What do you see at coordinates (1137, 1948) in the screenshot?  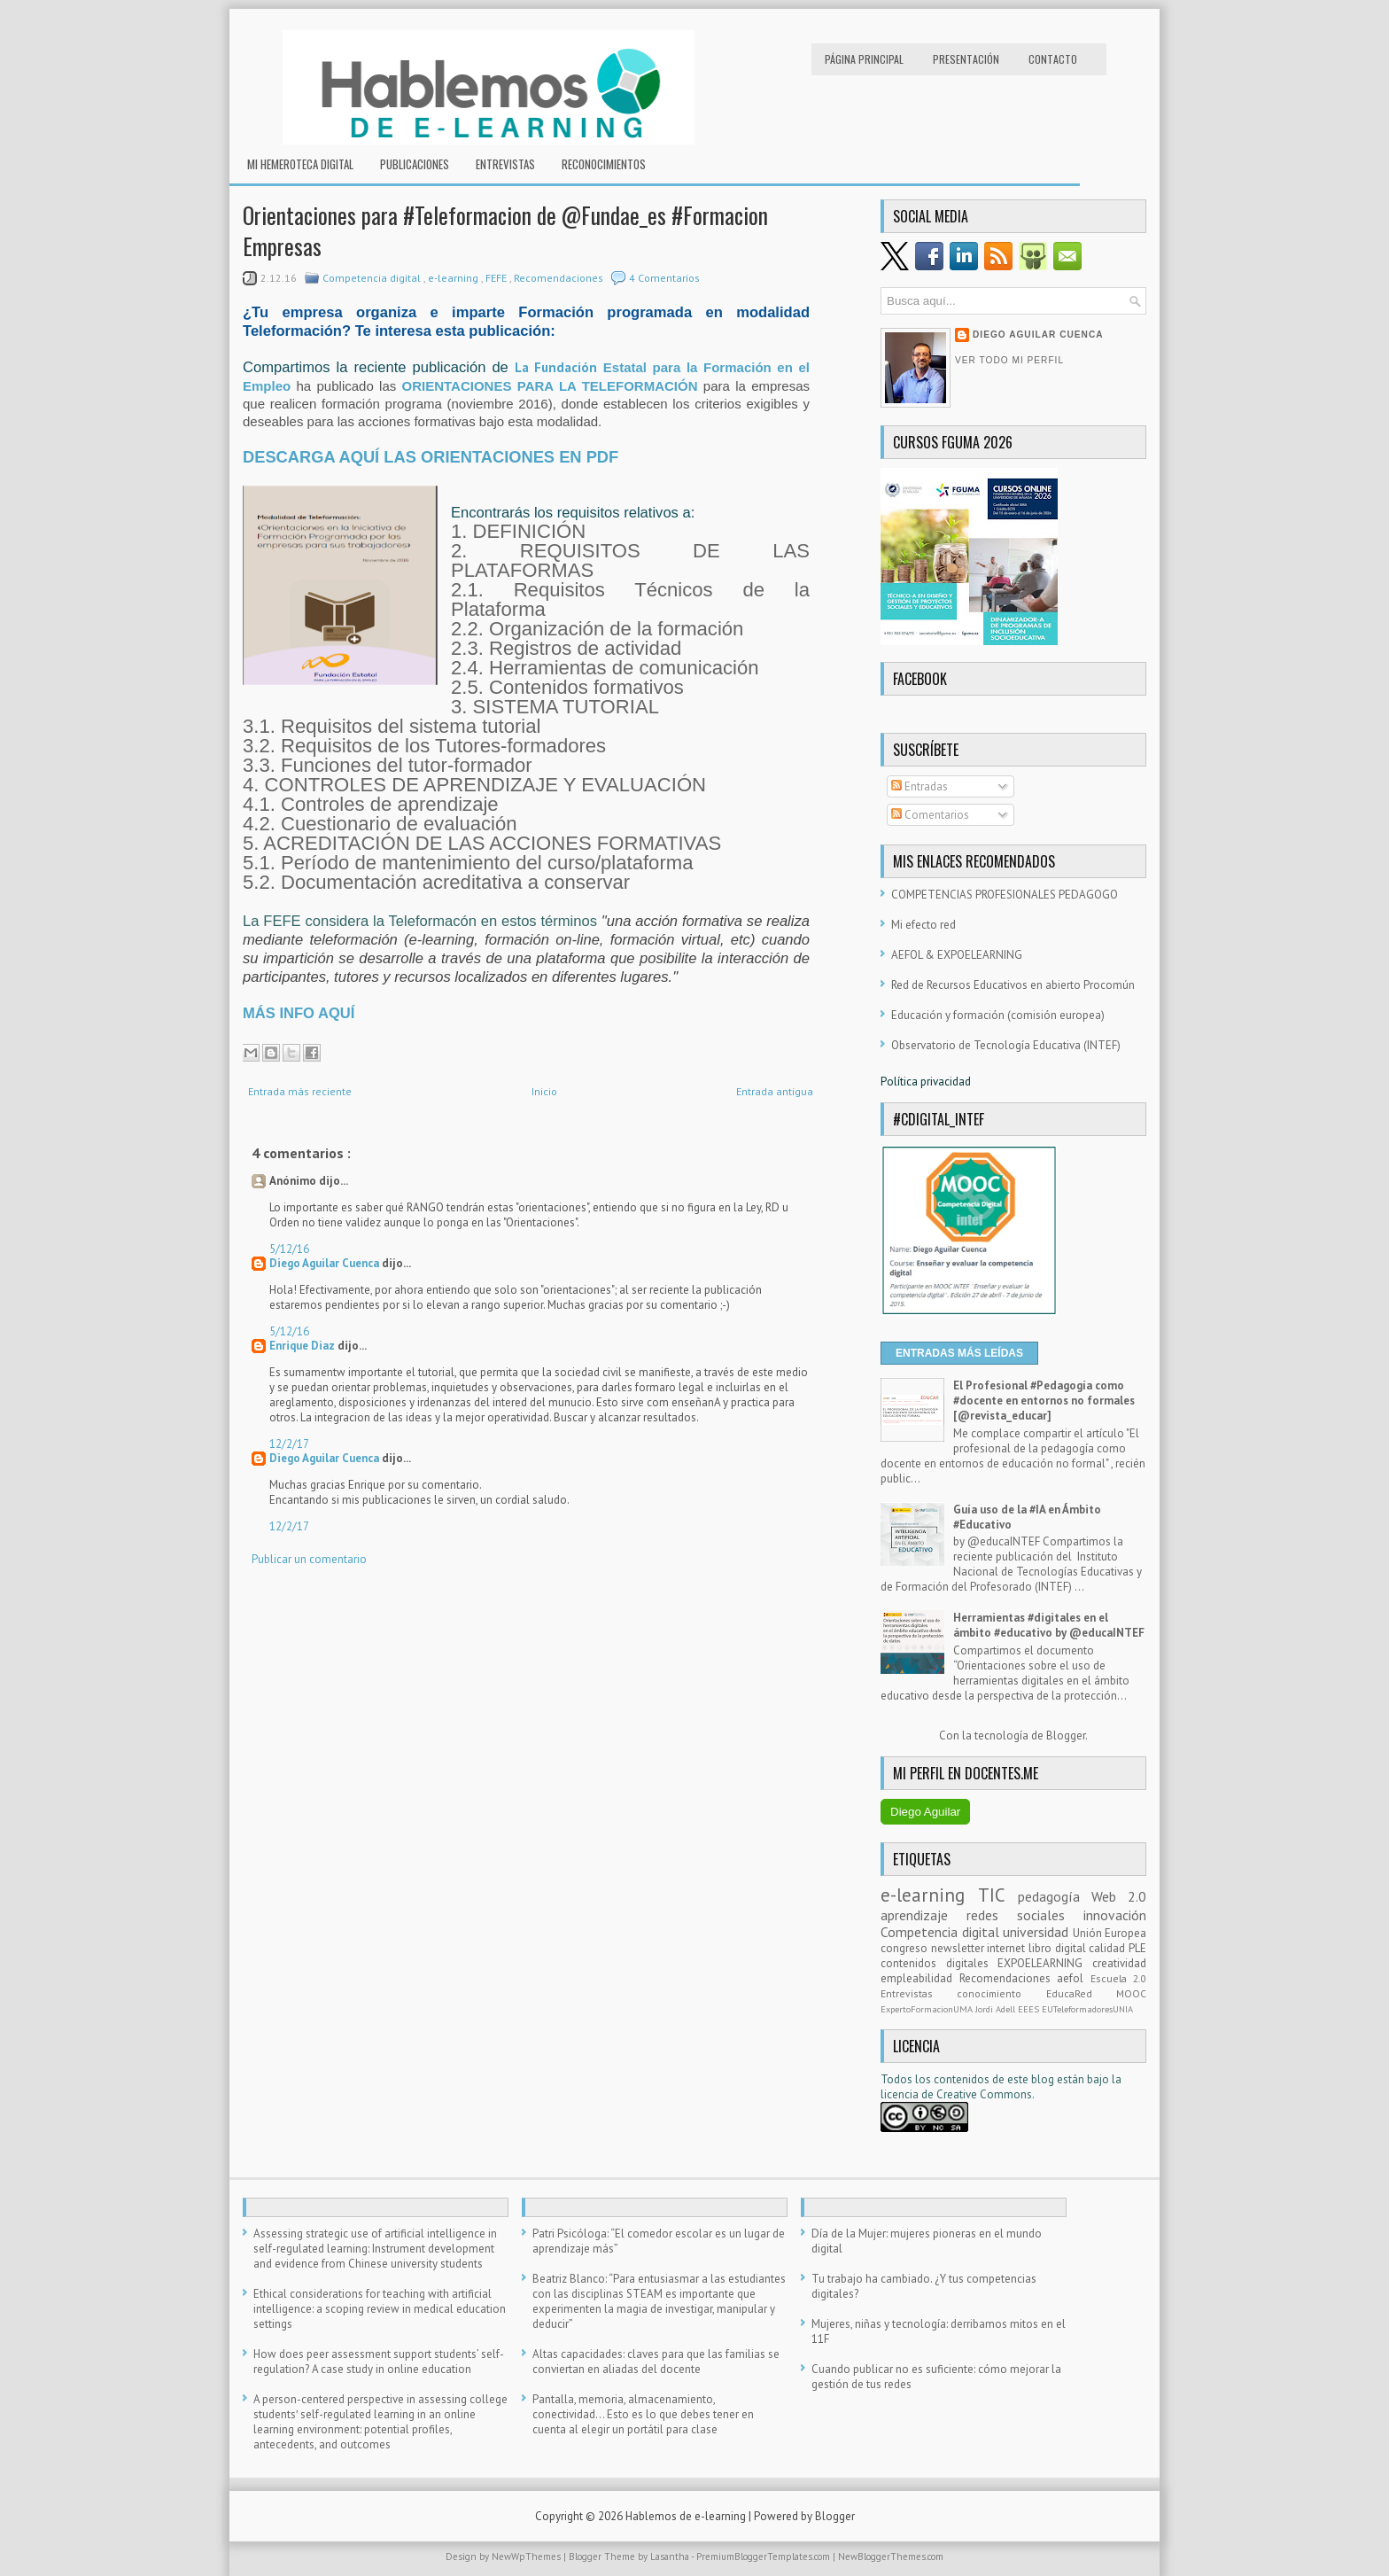 I see `PLE` at bounding box center [1137, 1948].